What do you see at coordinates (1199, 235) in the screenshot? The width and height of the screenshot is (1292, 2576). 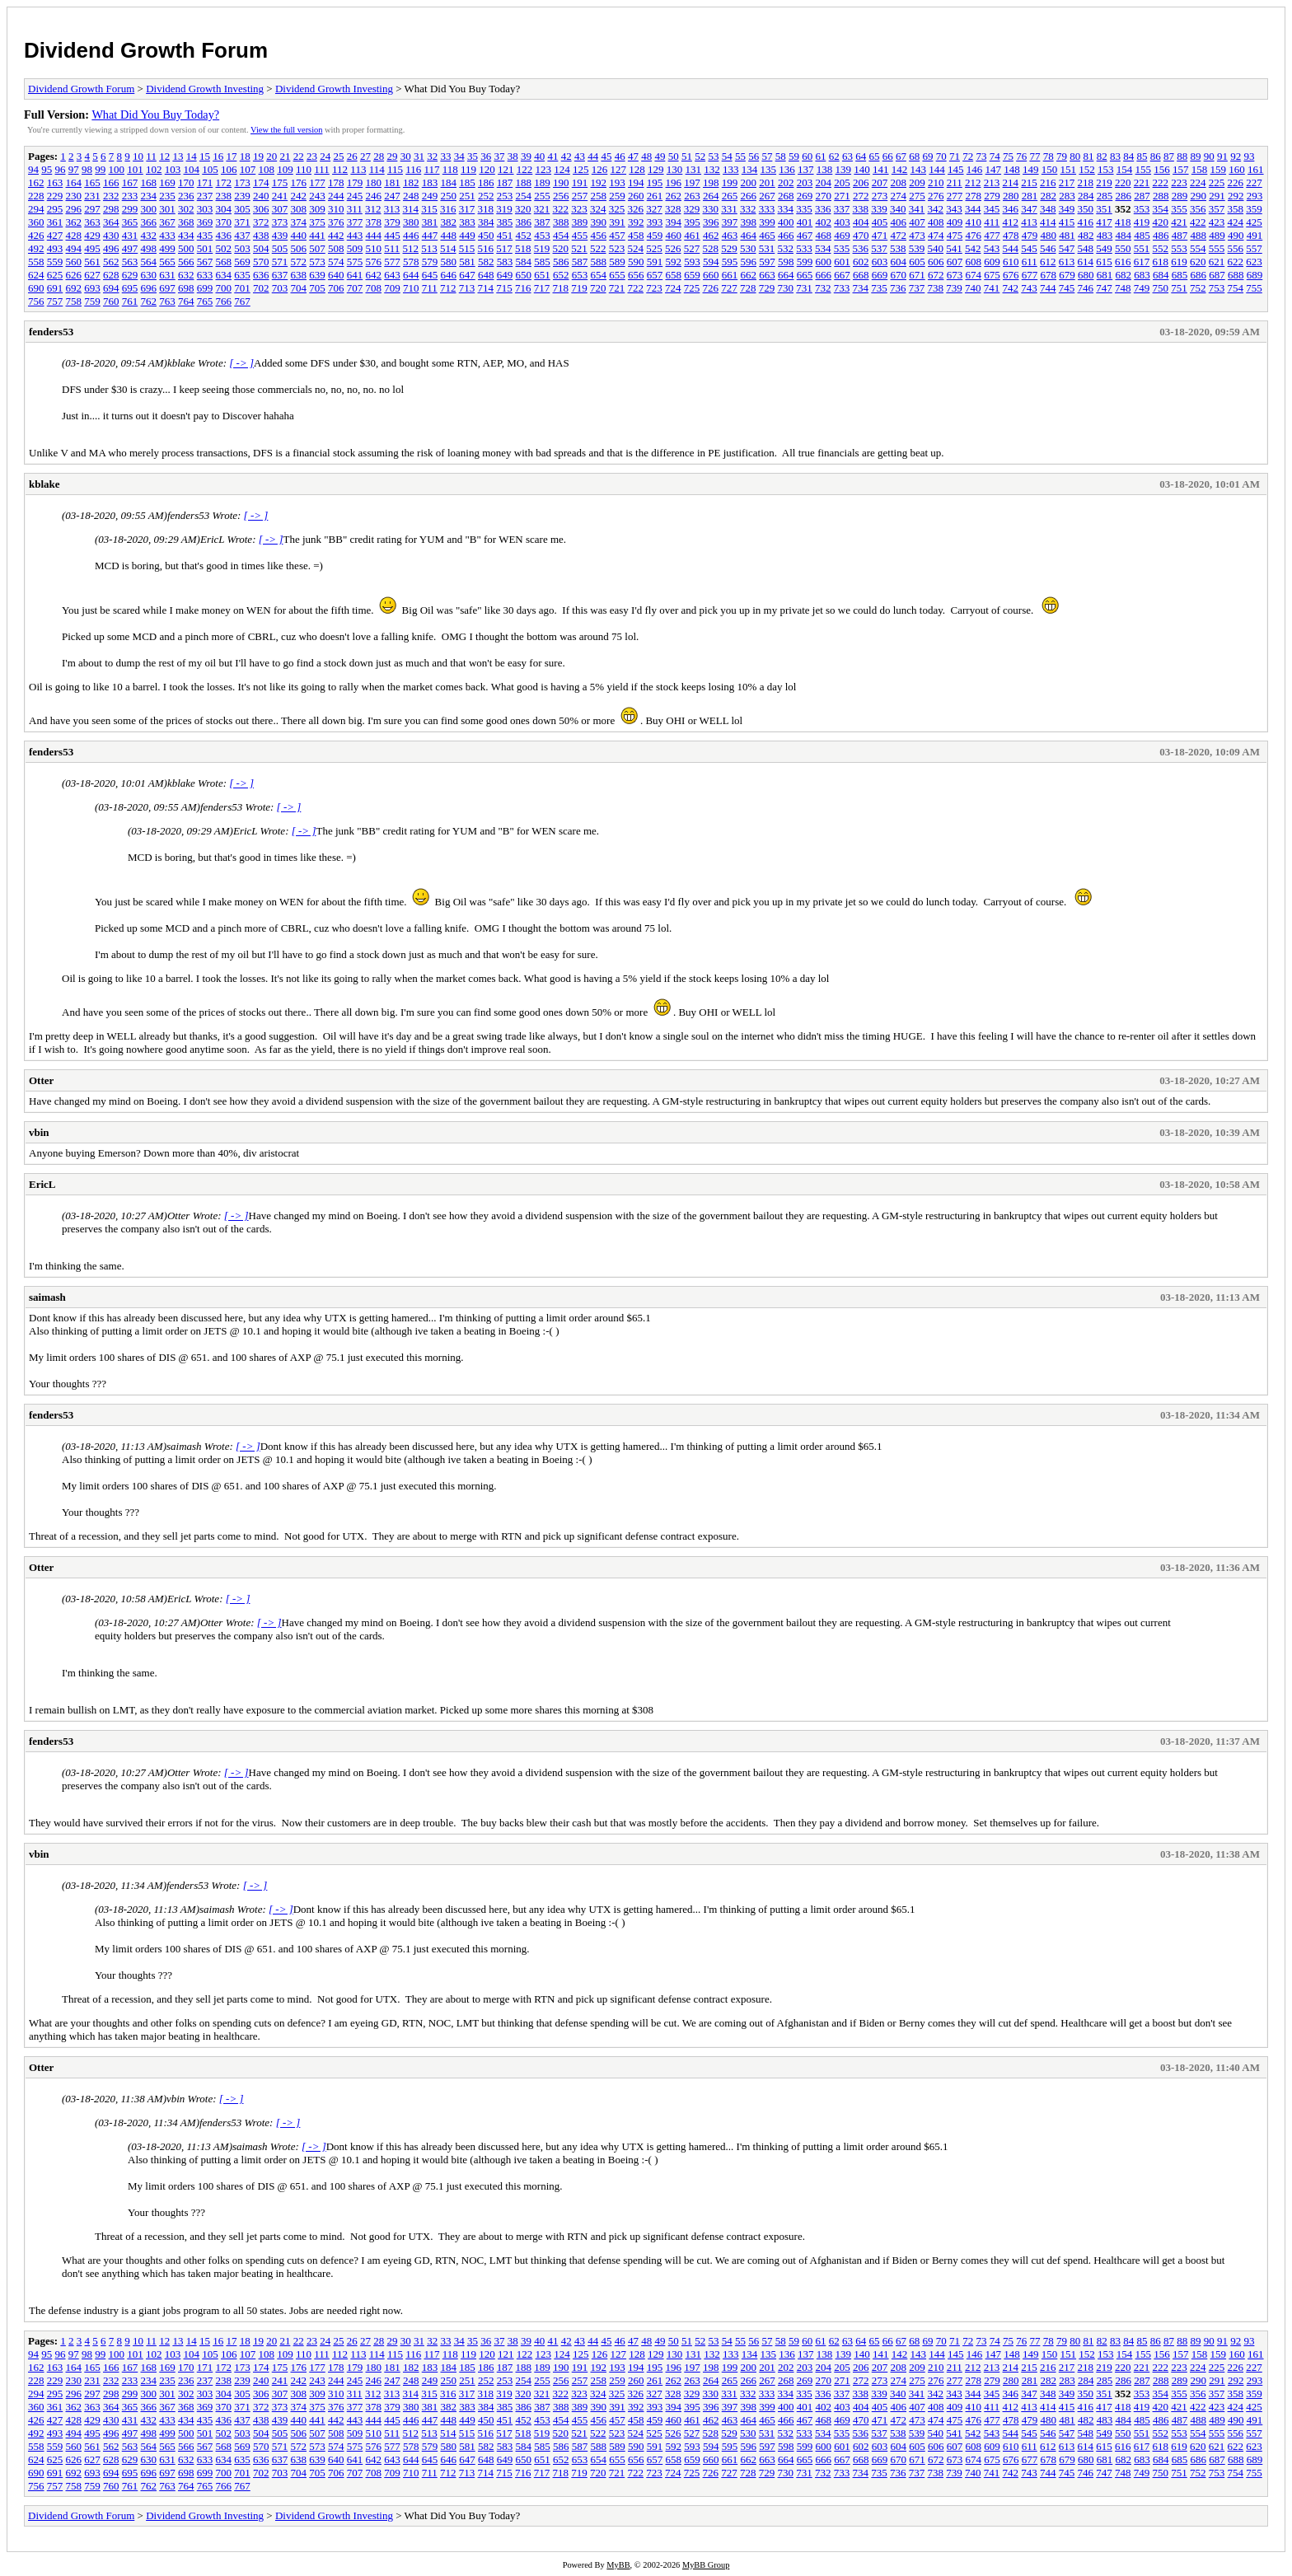 I see `488` at bounding box center [1199, 235].